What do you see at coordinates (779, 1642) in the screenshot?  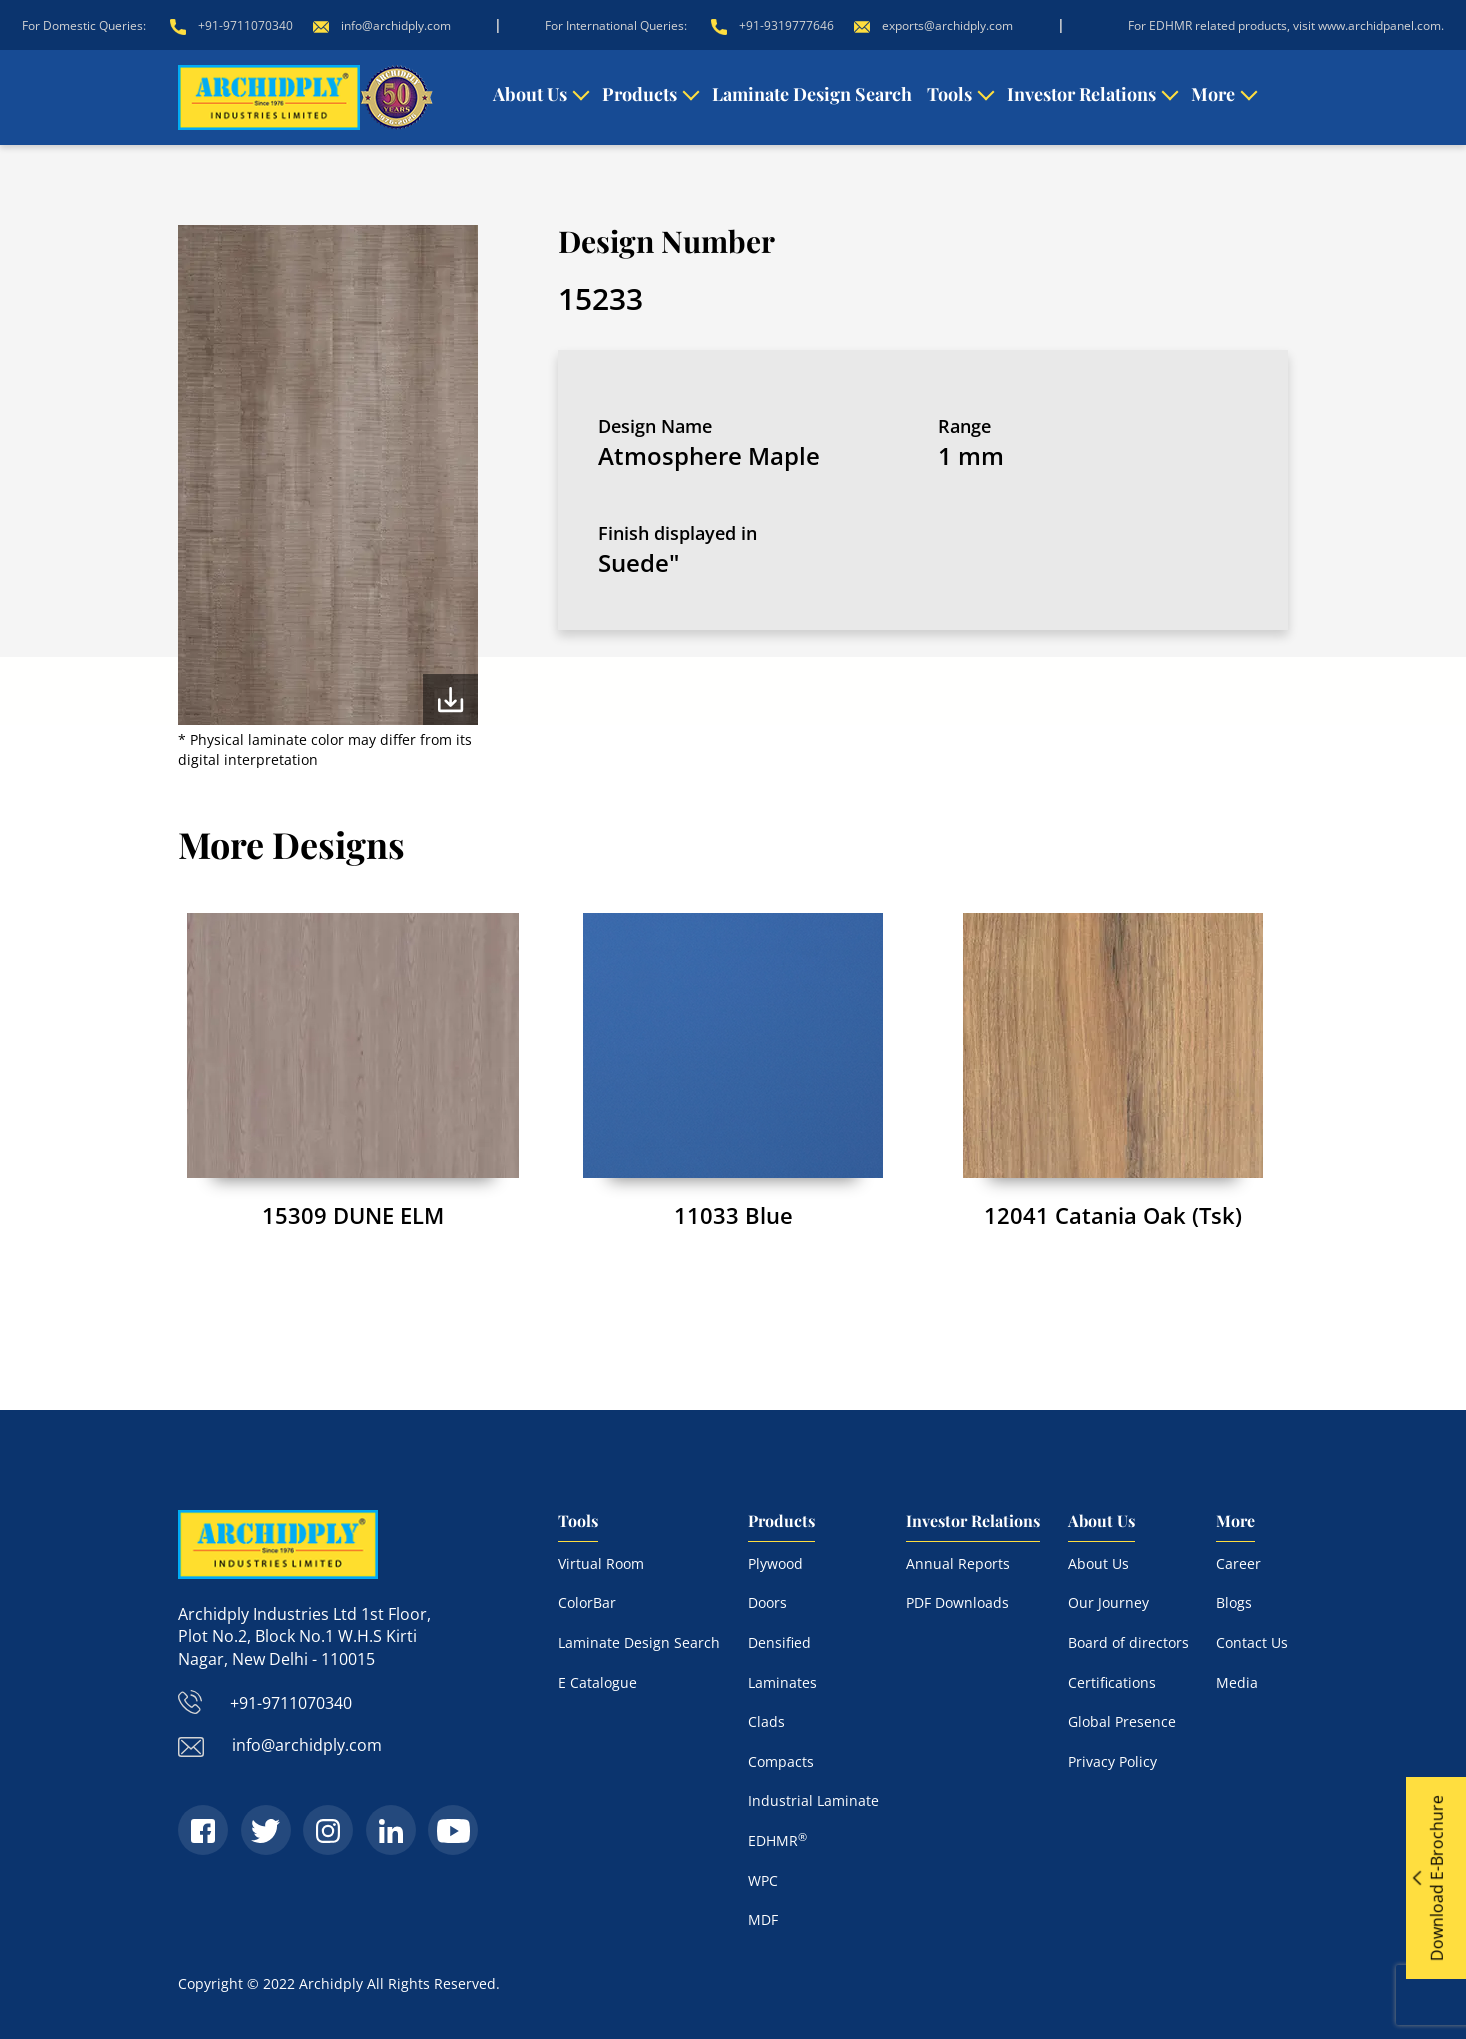 I see `Densified` at bounding box center [779, 1642].